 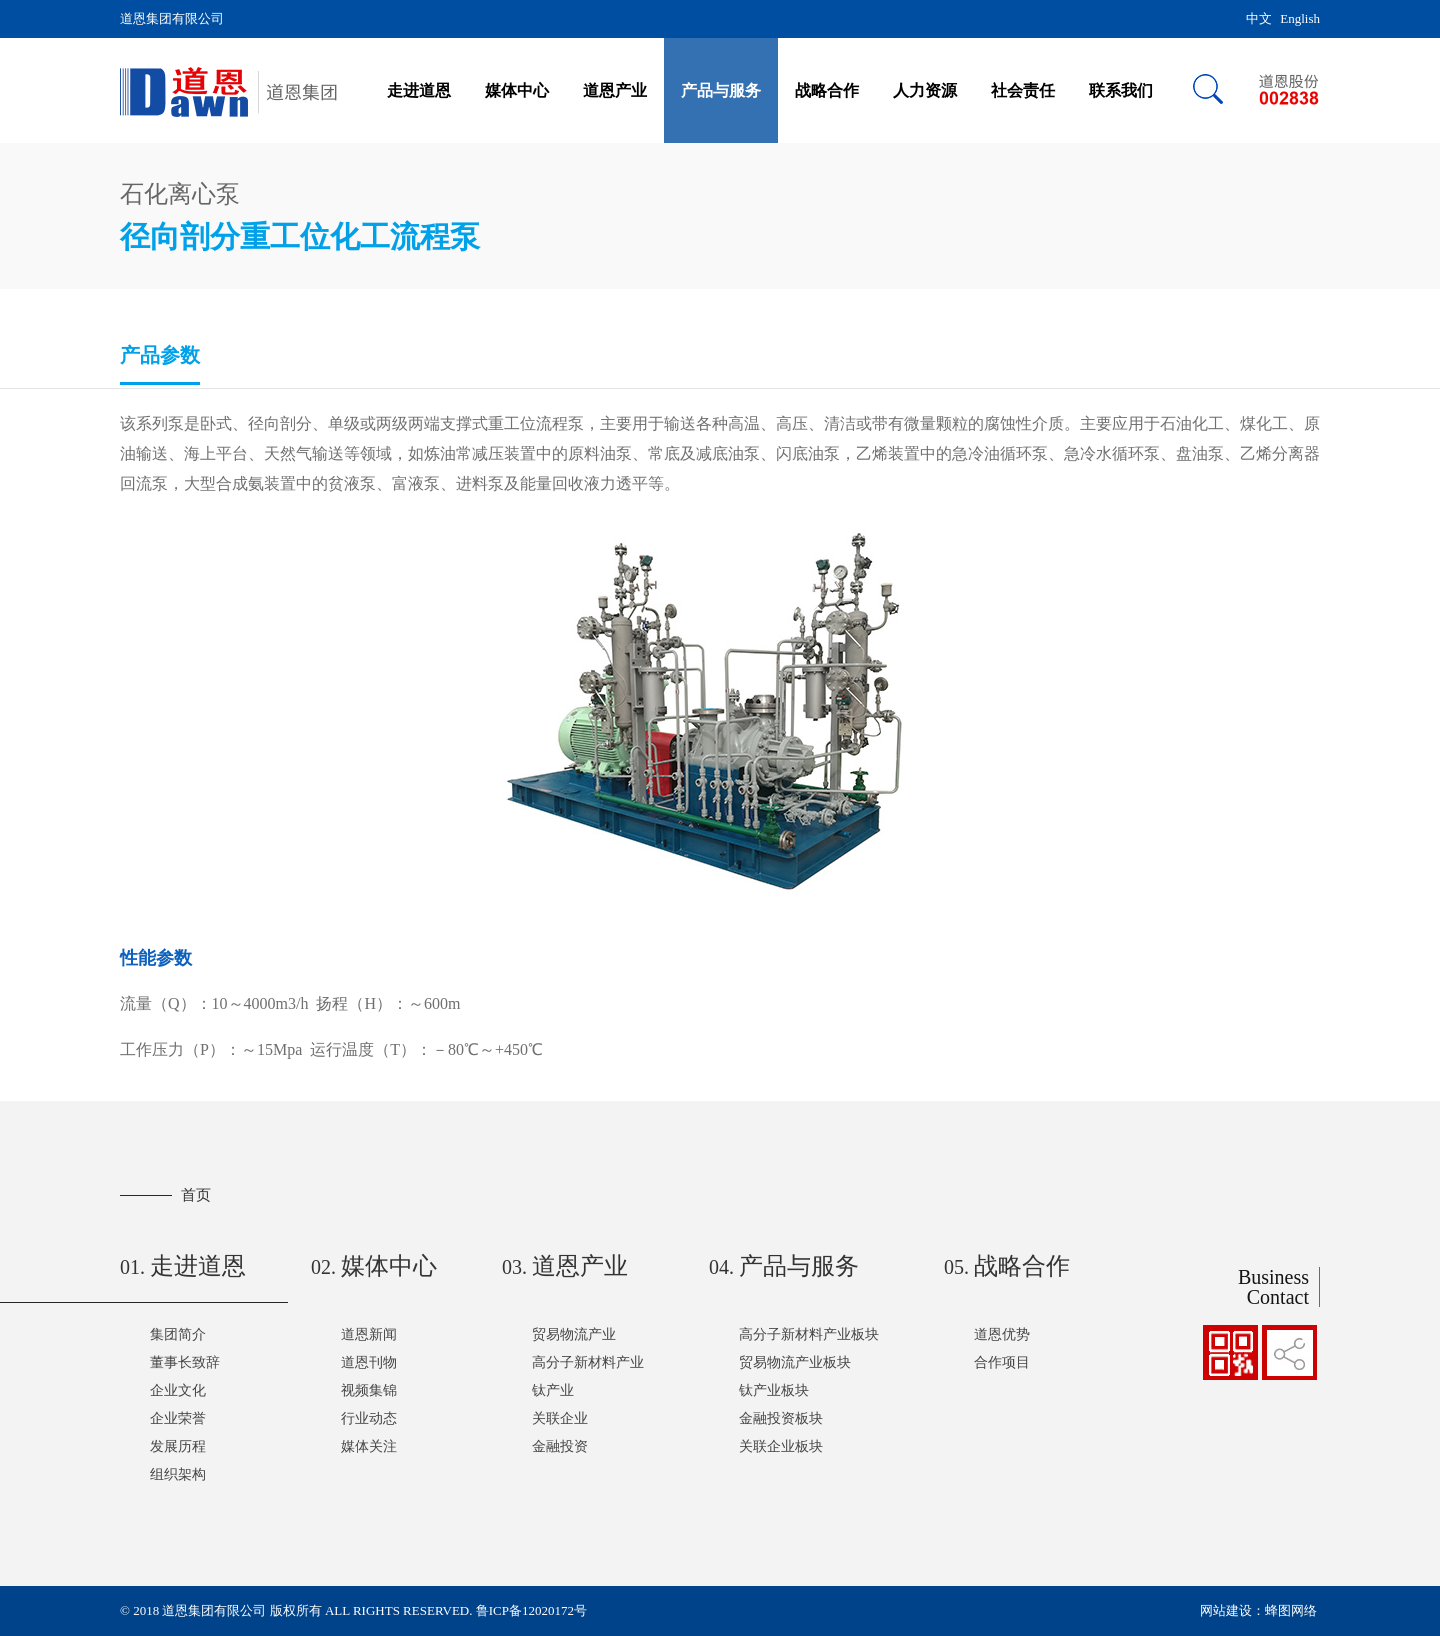 I want to click on English, so click(x=1300, y=18).